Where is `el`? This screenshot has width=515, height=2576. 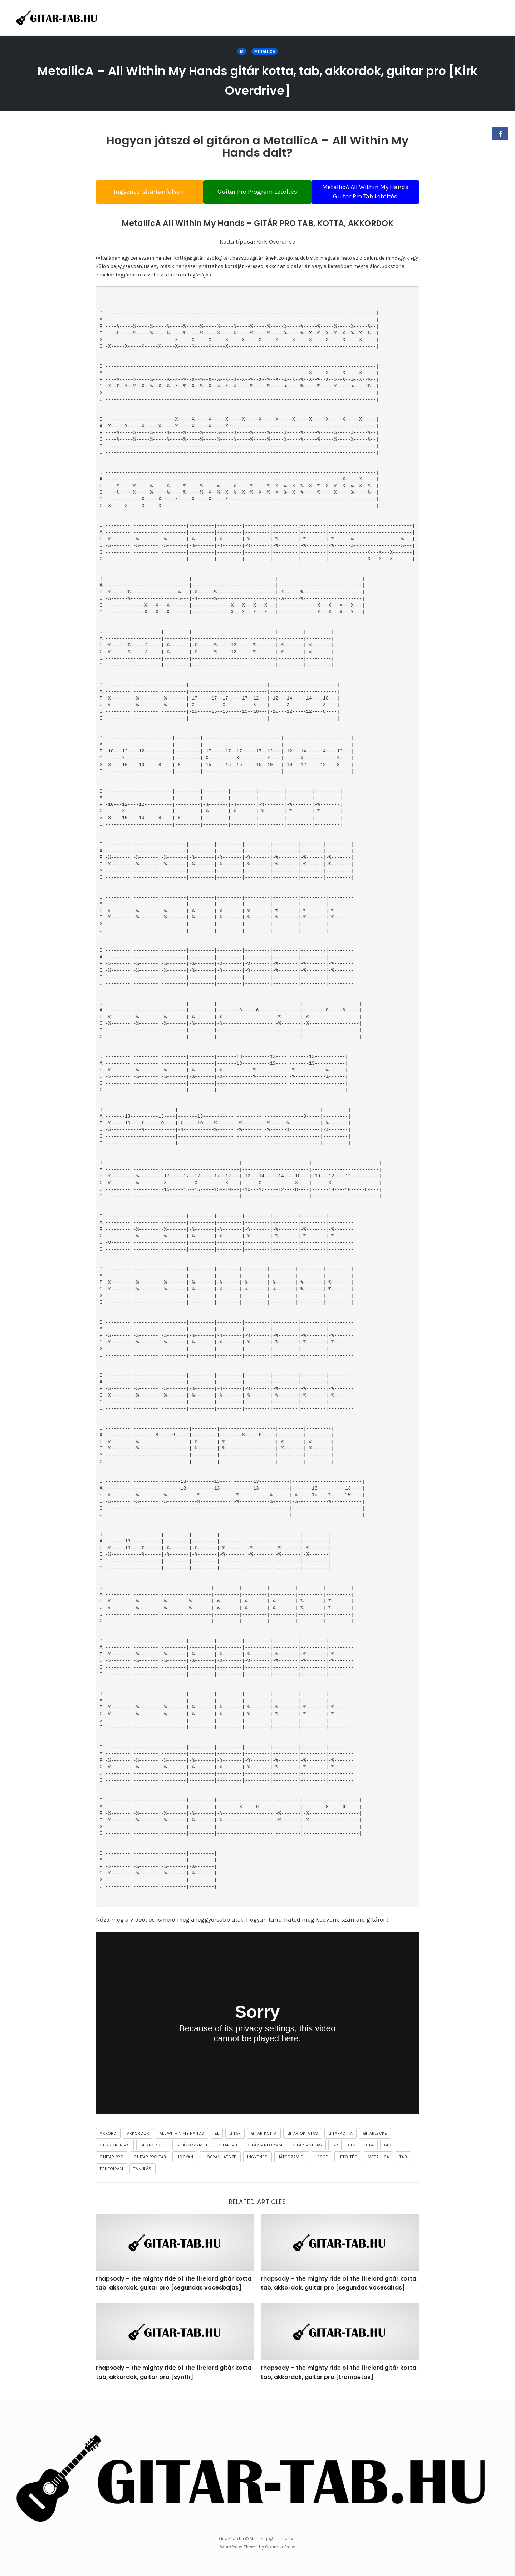 el is located at coordinates (217, 2137).